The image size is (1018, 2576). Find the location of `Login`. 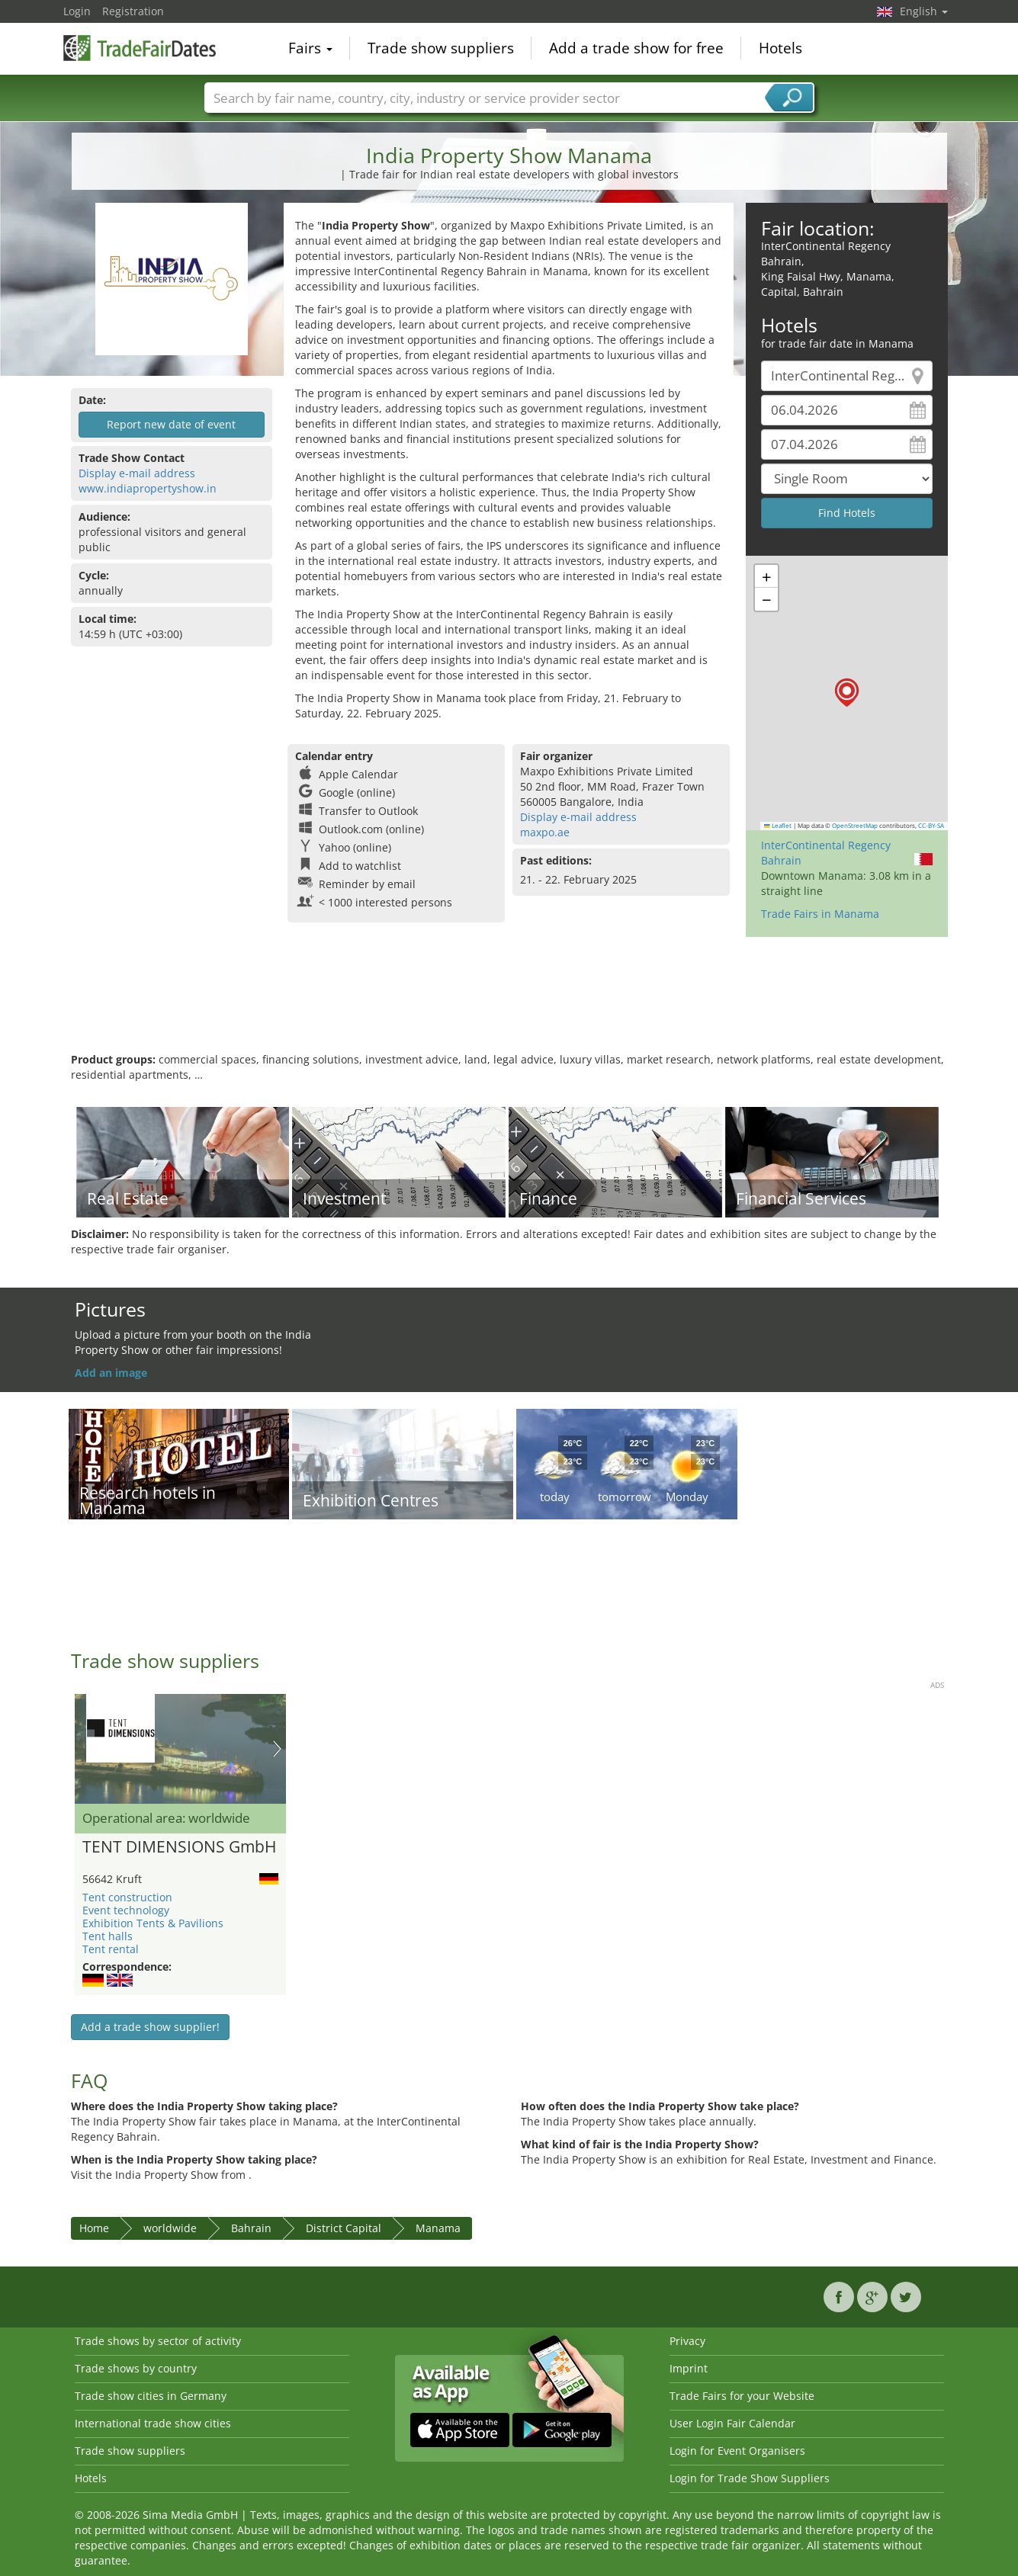

Login is located at coordinates (77, 11).